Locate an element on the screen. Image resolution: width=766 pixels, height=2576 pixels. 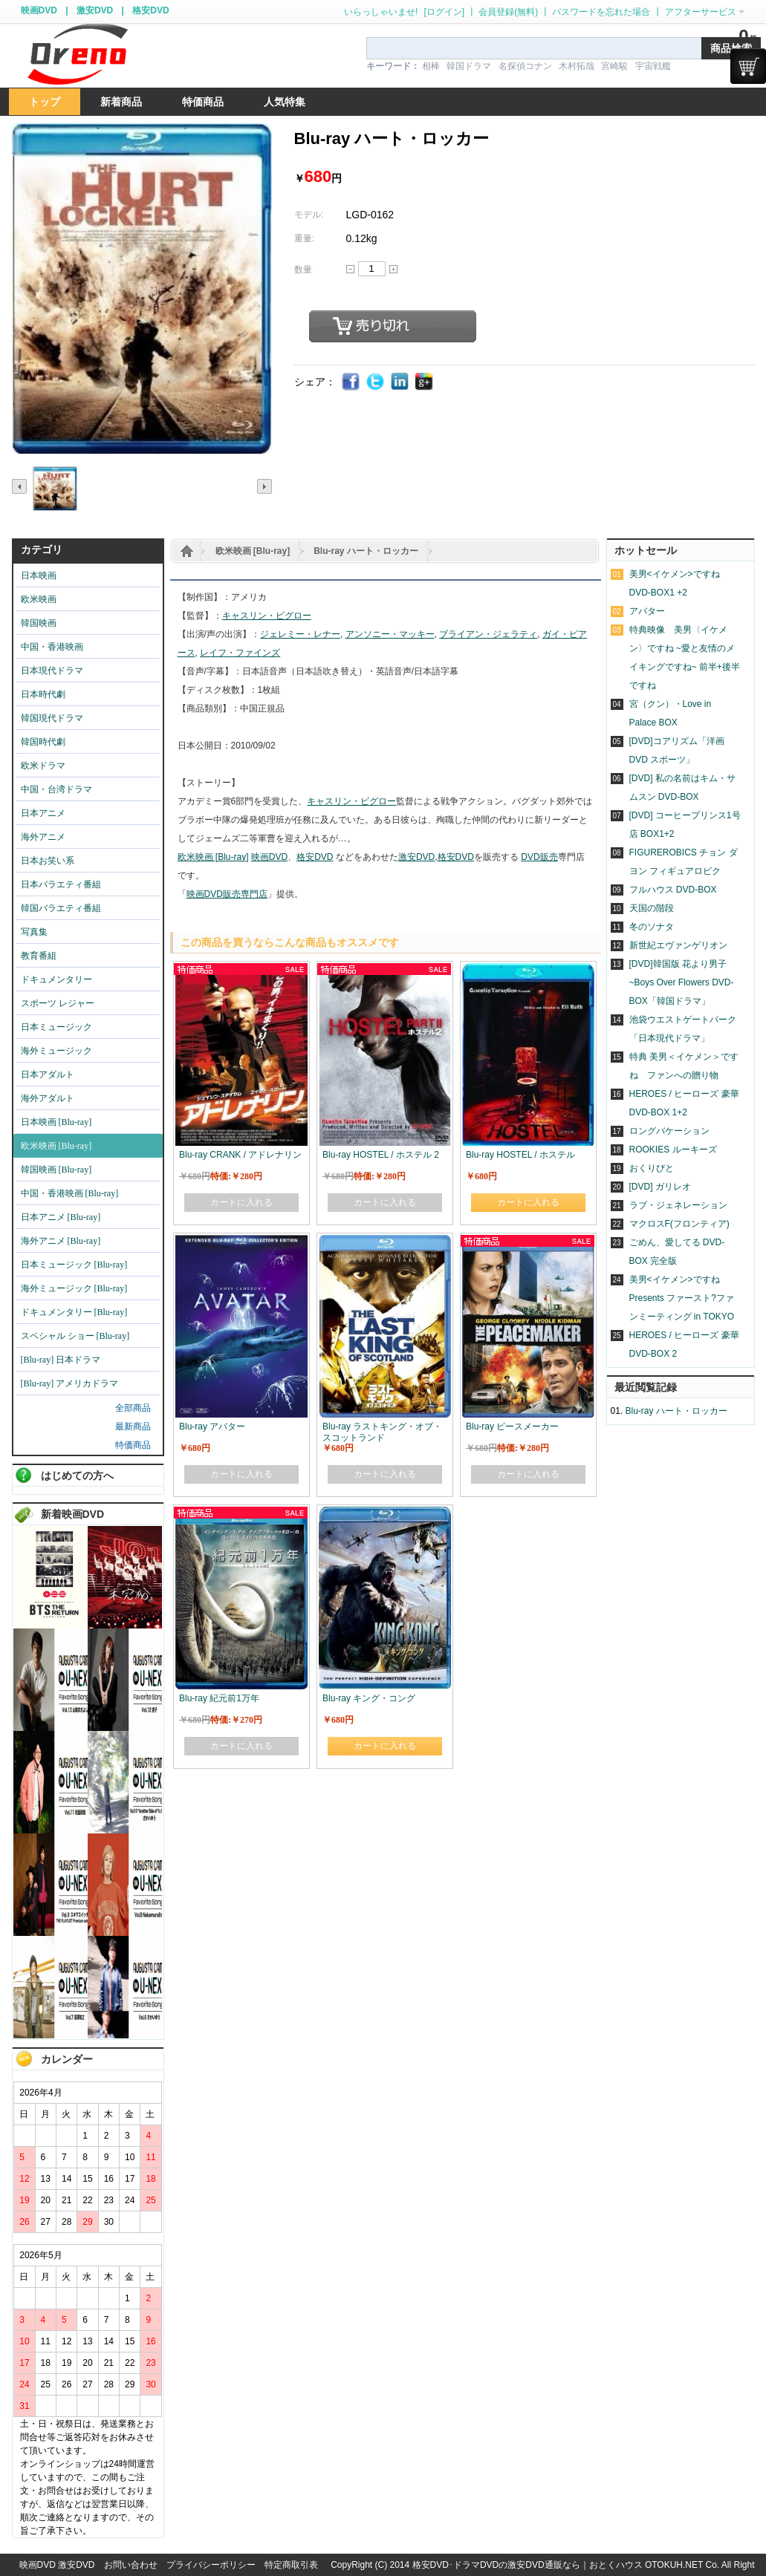
重量: is located at coordinates (304, 238).